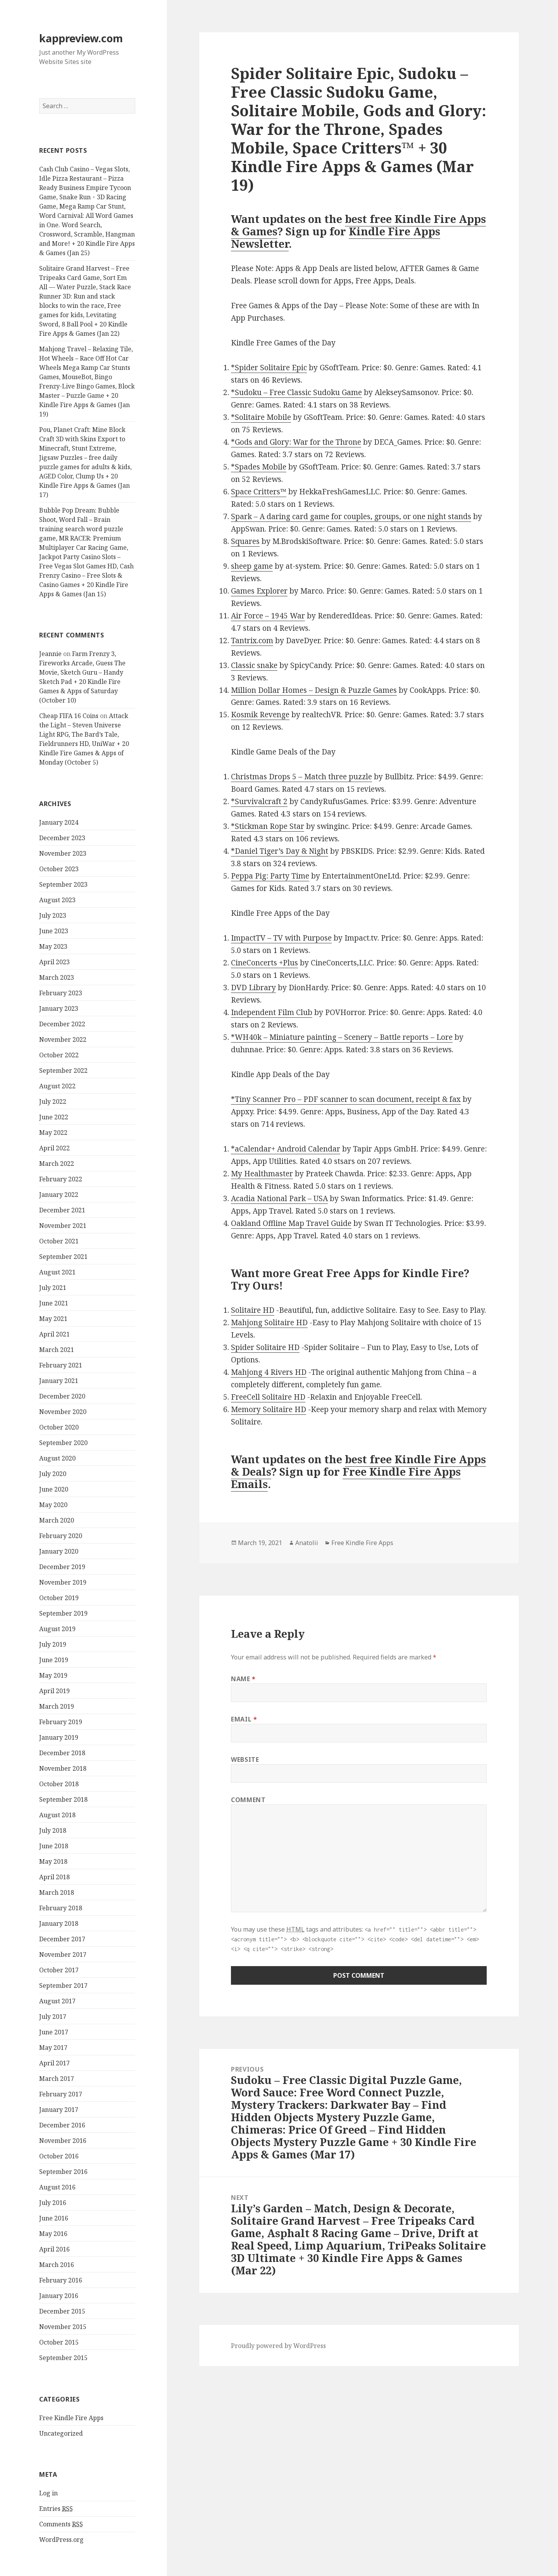 The image size is (558, 2576). Describe the element at coordinates (58, 1737) in the screenshot. I see `January 2019` at that location.